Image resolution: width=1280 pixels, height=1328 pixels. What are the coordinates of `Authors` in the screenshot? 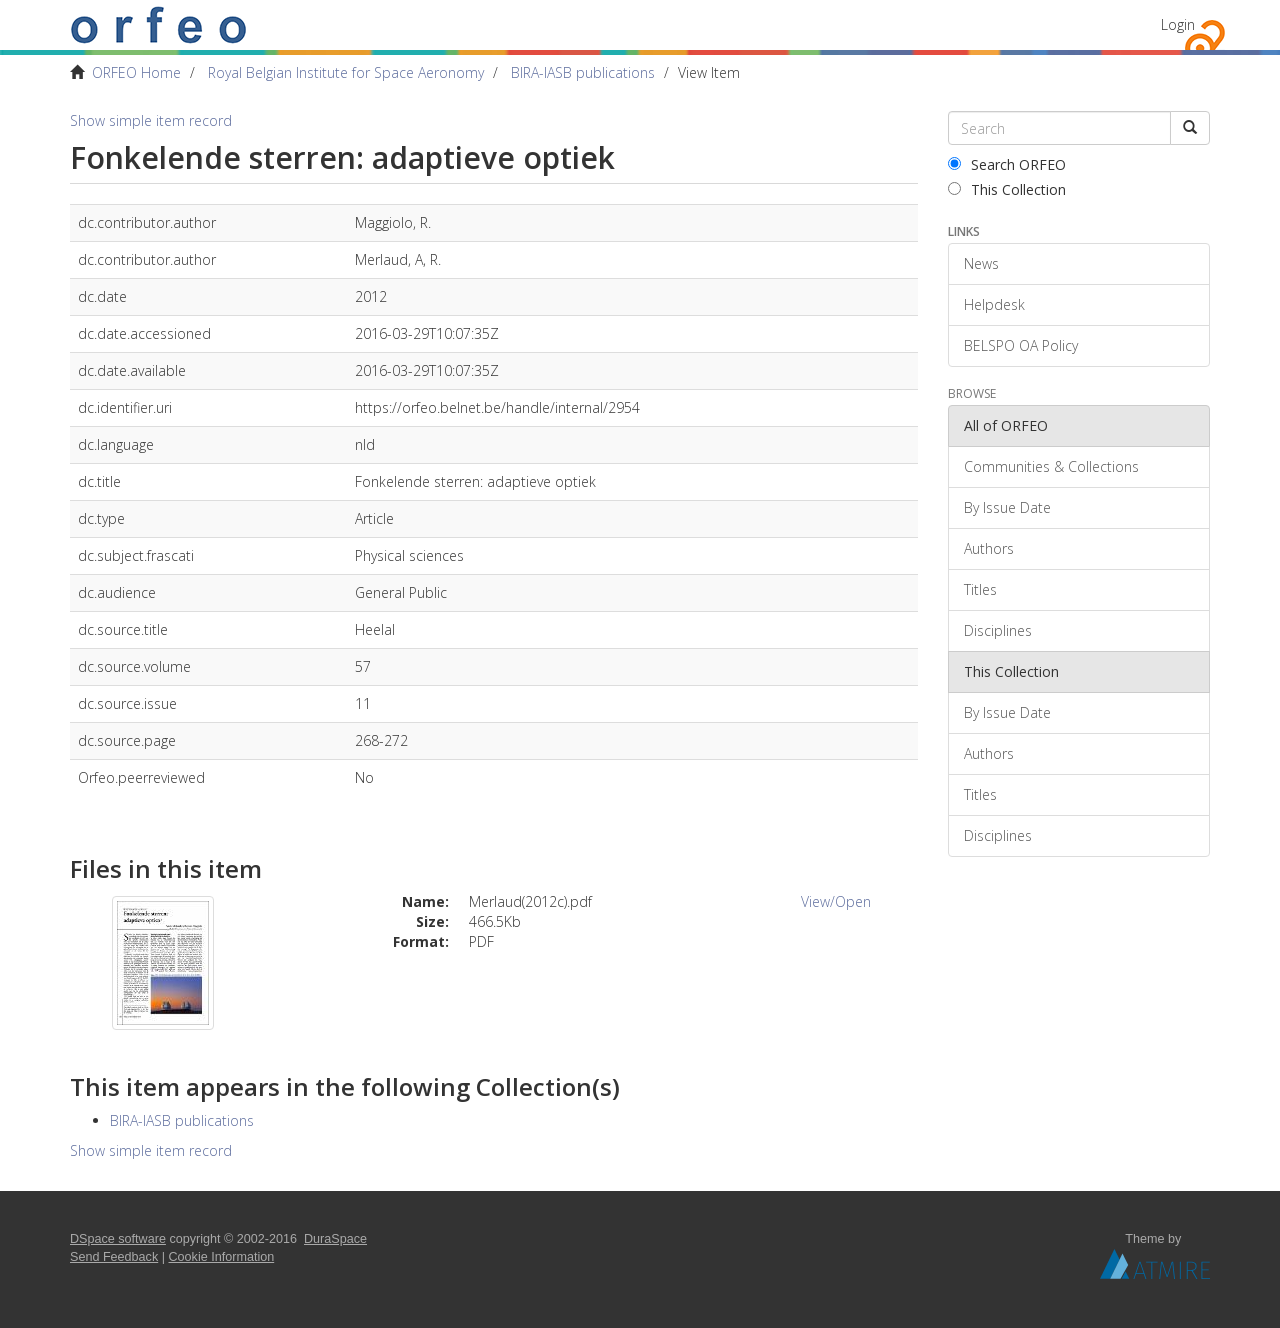 It's located at (989, 548).